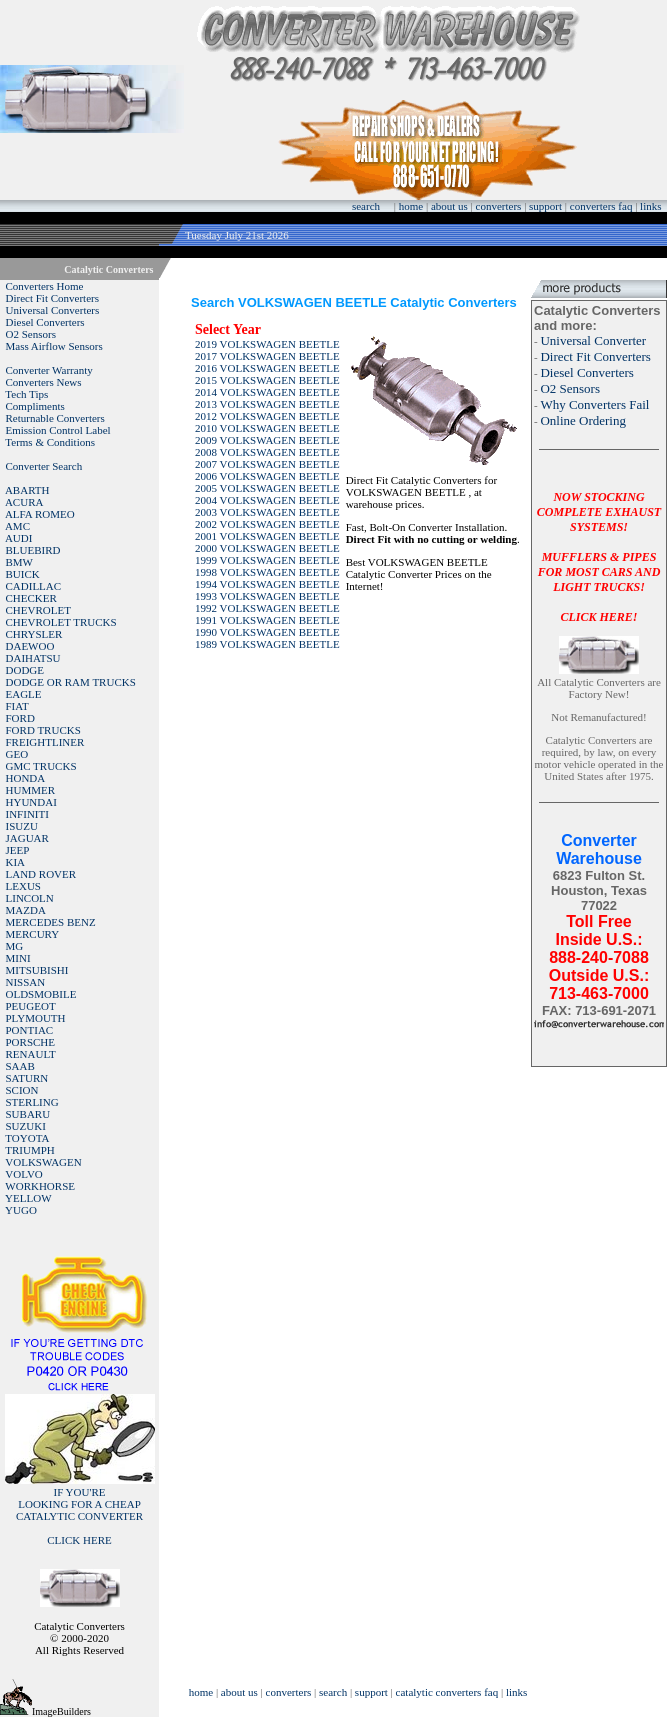 The width and height of the screenshot is (667, 1735). Describe the element at coordinates (50, 442) in the screenshot. I see `Terms & Conditions` at that location.